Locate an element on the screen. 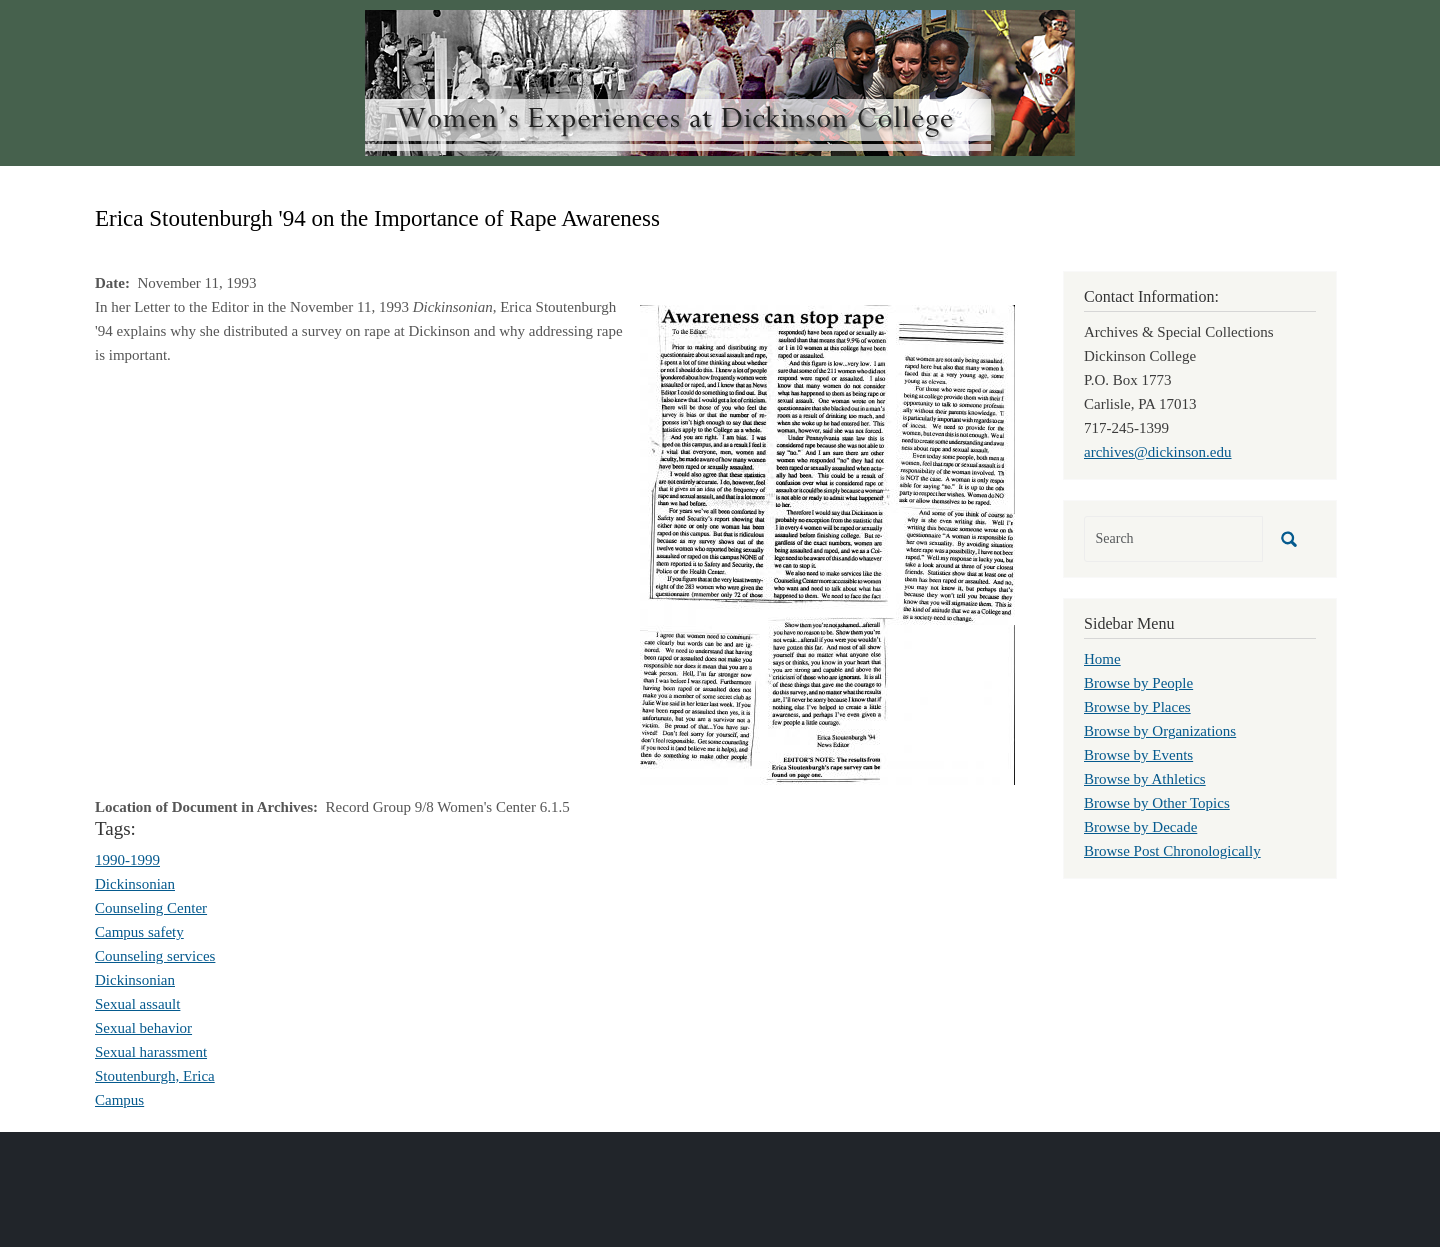 The width and height of the screenshot is (1440, 1247). Browse by Decade is located at coordinates (1140, 827).